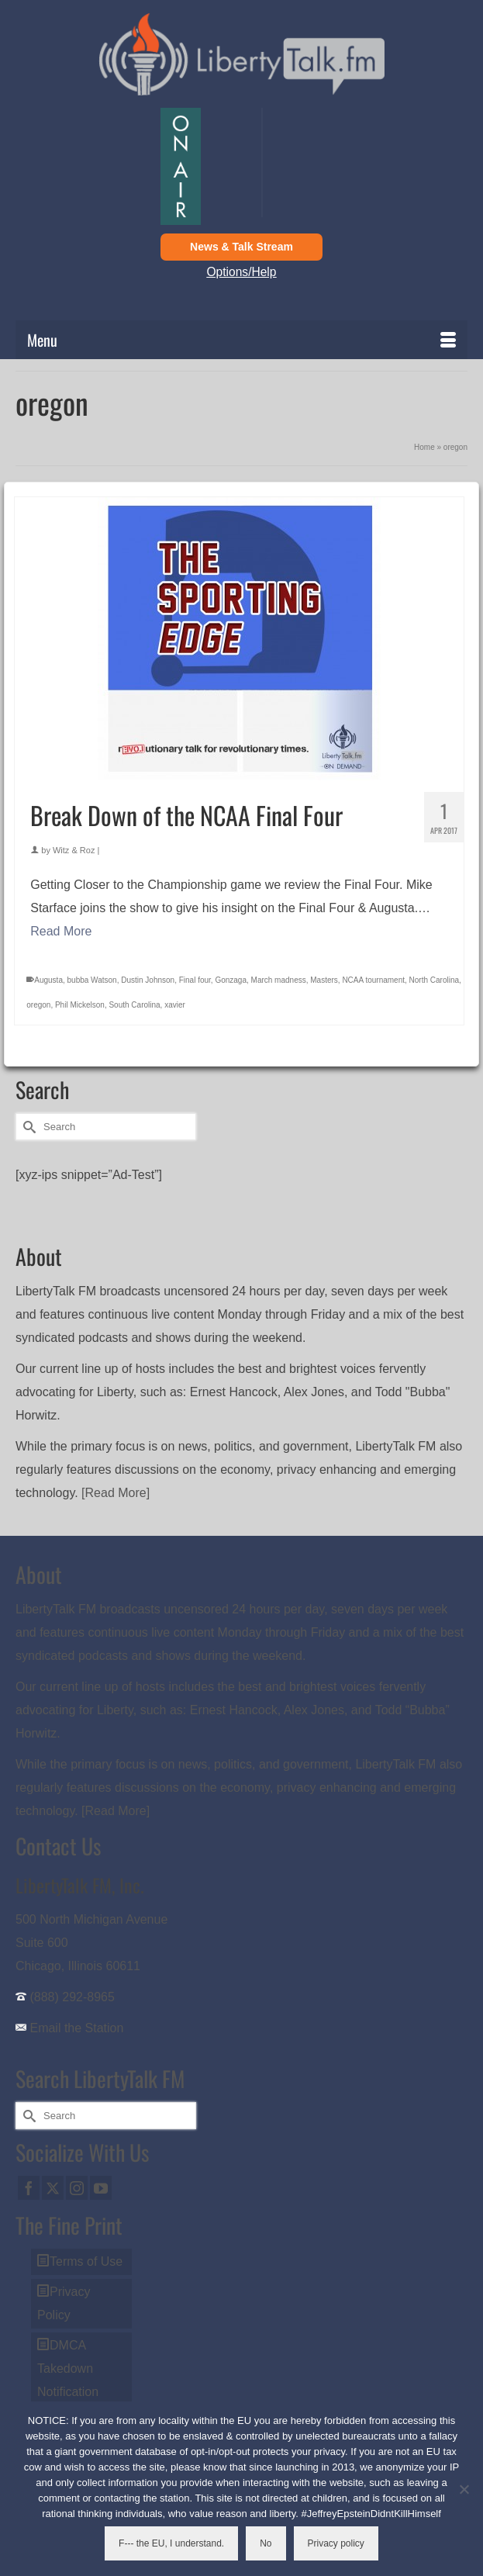 This screenshot has width=483, height=2576. What do you see at coordinates (434, 980) in the screenshot?
I see `North Carolina` at bounding box center [434, 980].